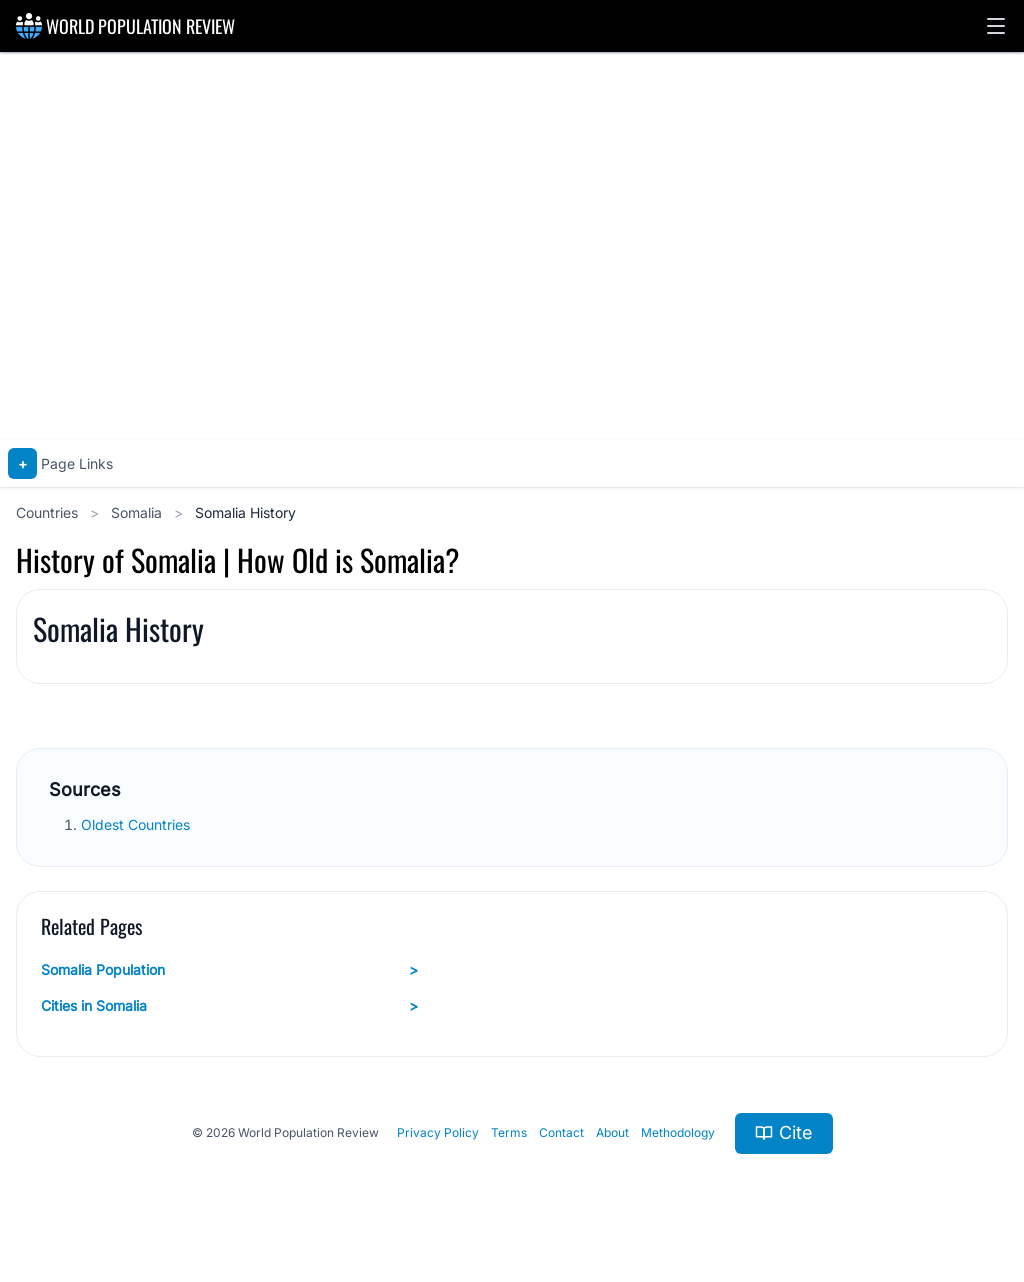 The width and height of the screenshot is (1024, 1282). Describe the element at coordinates (138, 512) in the screenshot. I see `Somalia` at that location.